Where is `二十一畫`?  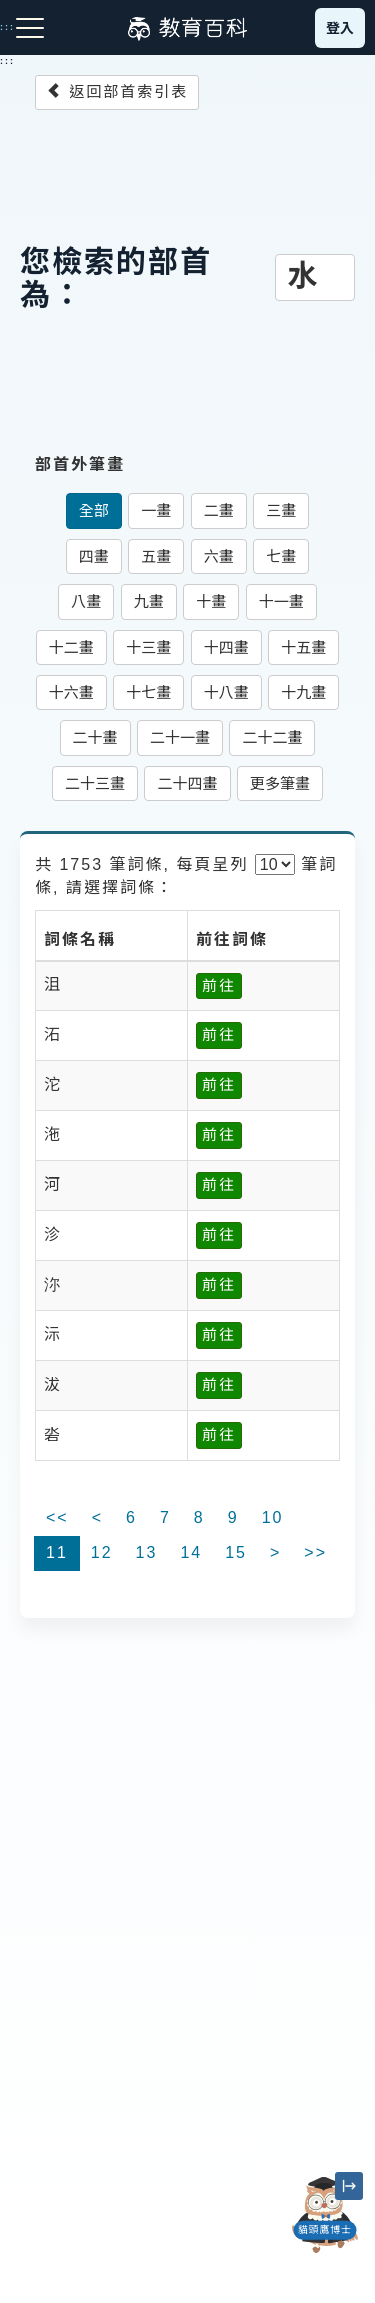
二十一畫 is located at coordinates (180, 737).